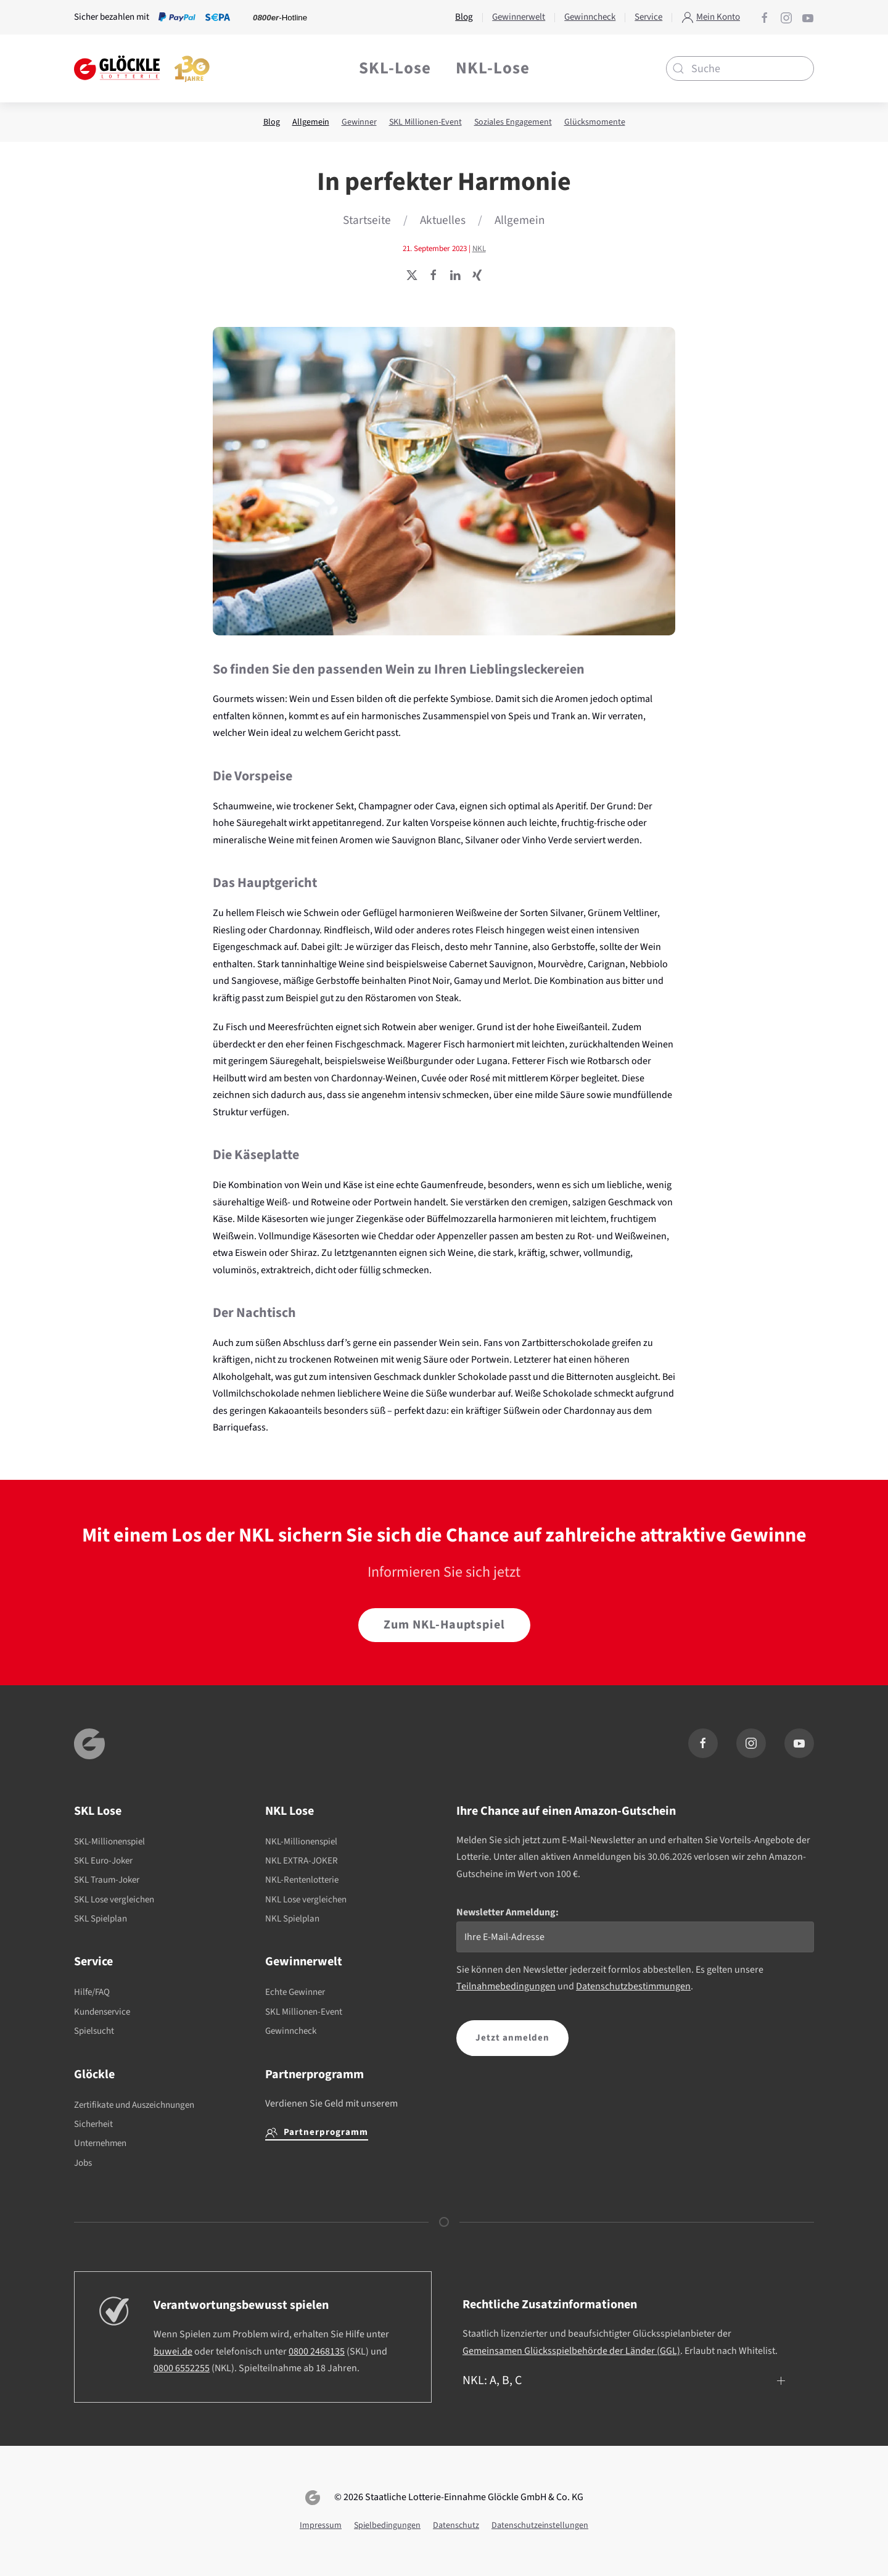 Image resolution: width=888 pixels, height=2576 pixels. I want to click on [Glöckle auf Instagram], so click(786, 16).